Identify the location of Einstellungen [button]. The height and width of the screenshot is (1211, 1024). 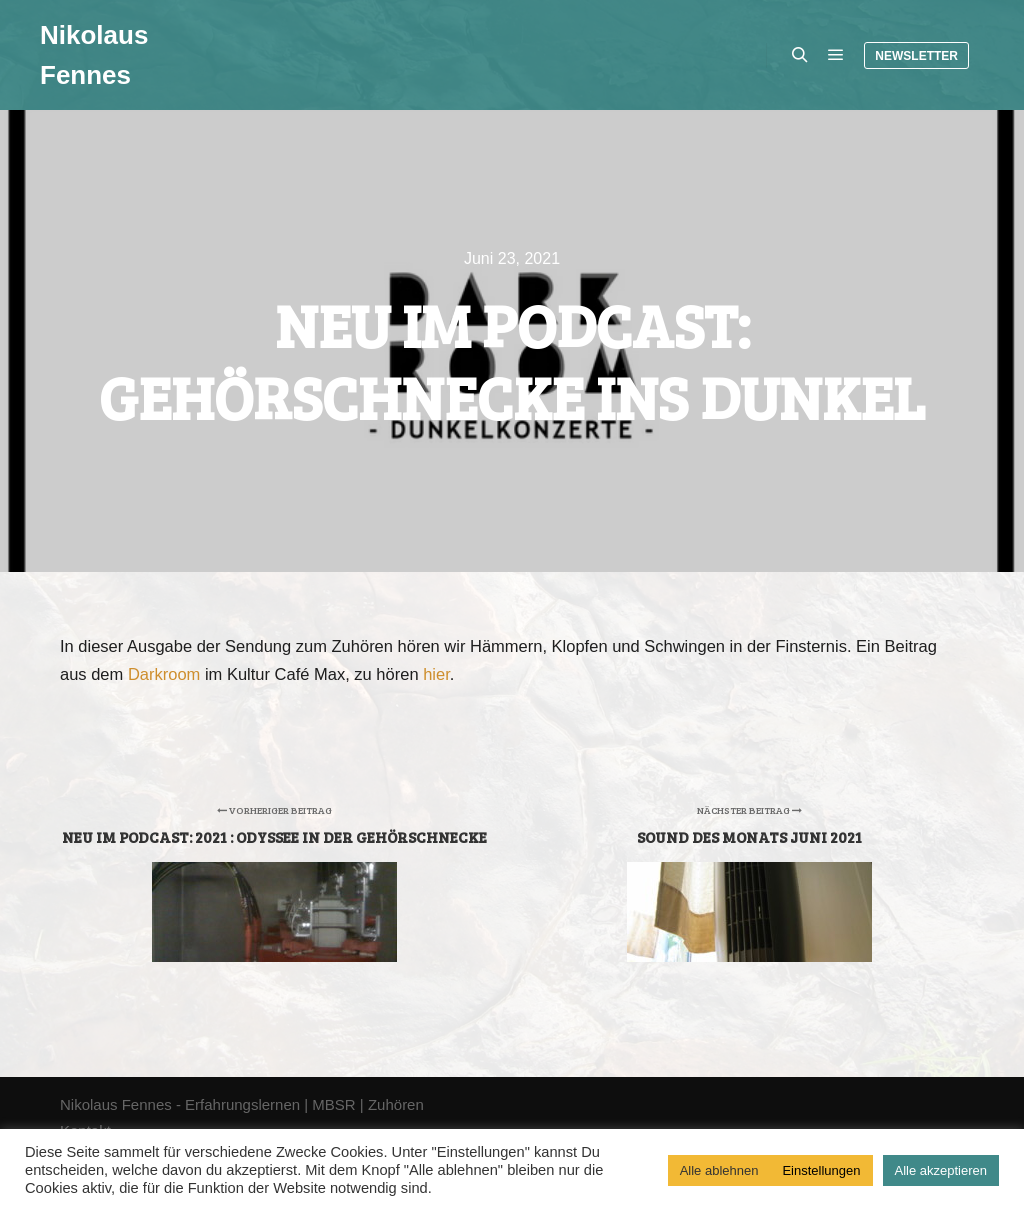
(821, 1170).